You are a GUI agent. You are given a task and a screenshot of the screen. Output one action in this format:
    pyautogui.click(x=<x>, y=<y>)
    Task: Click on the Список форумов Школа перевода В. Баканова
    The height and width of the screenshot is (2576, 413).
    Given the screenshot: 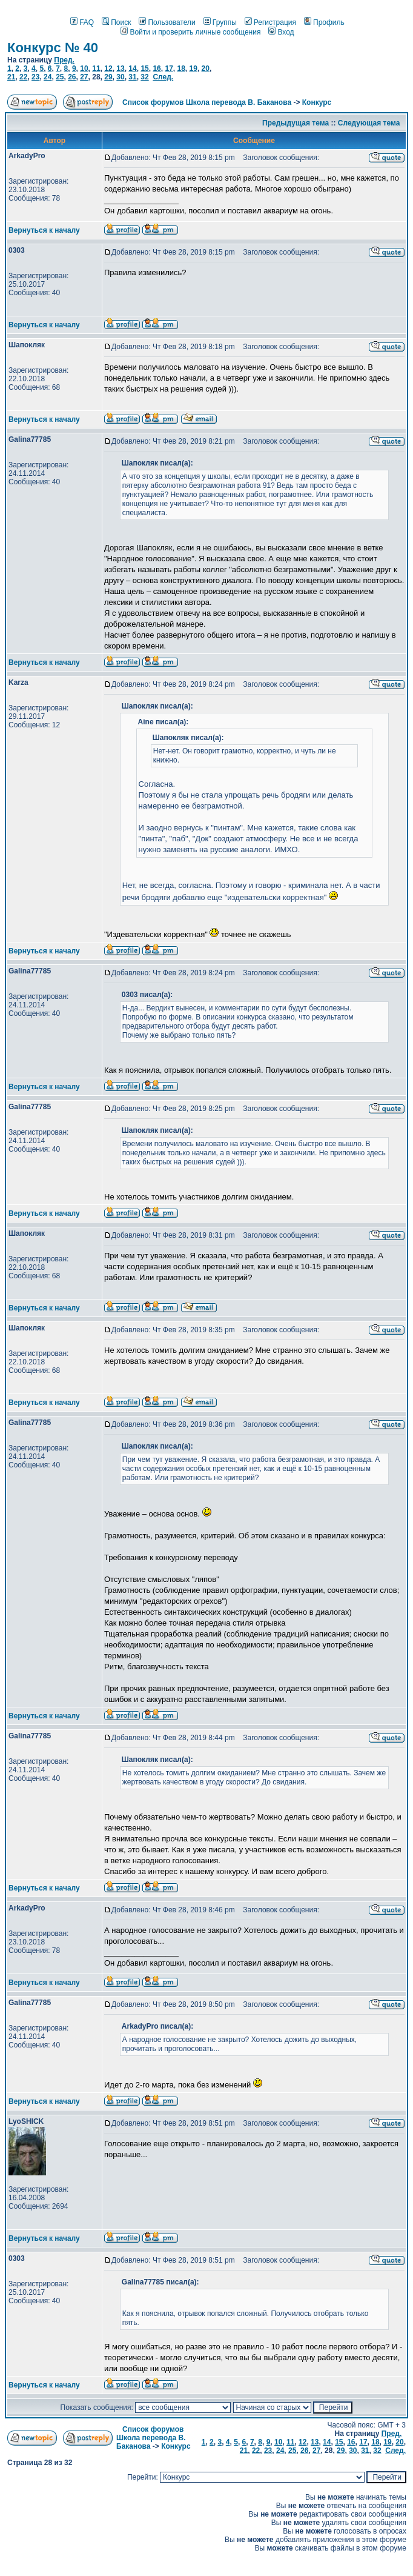 What is the action you would take?
    pyautogui.click(x=206, y=102)
    